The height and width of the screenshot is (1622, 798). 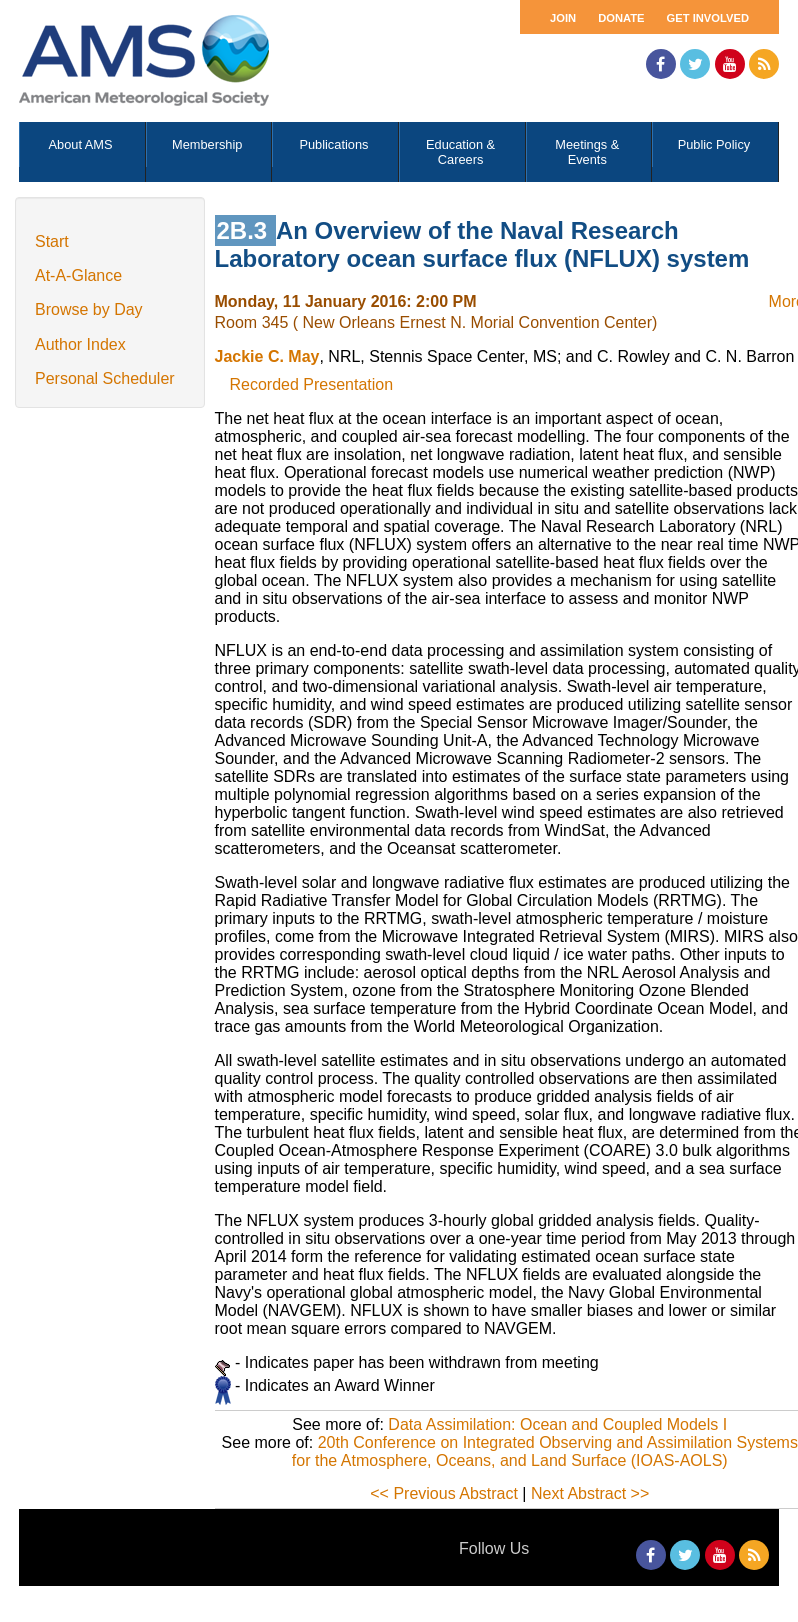 I want to click on Donate, so click(x=621, y=18).